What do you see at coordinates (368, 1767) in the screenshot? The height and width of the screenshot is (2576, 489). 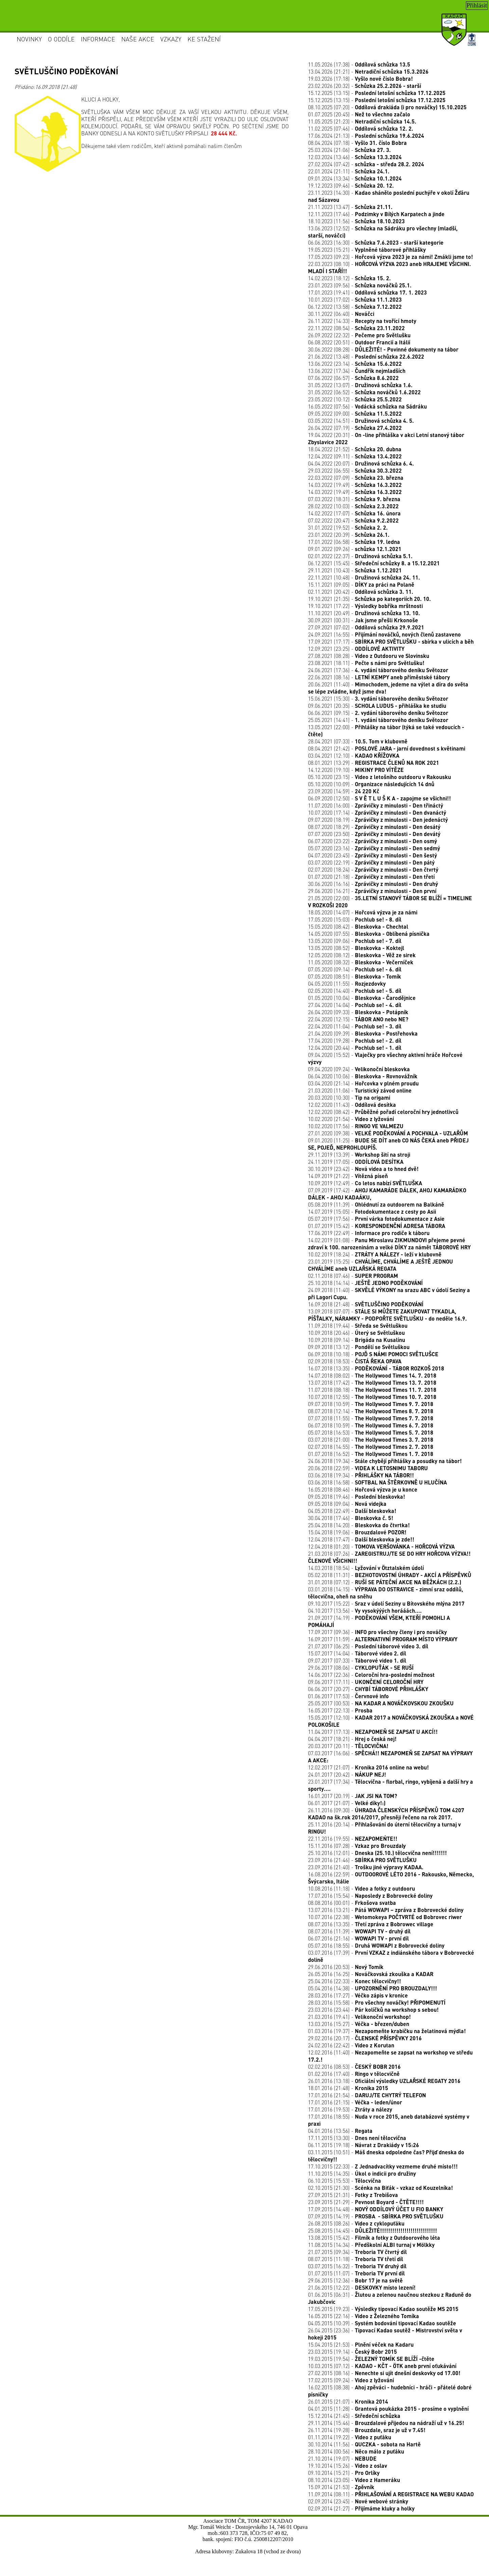 I see `12.02.2017 (21:07) -` at bounding box center [368, 1767].